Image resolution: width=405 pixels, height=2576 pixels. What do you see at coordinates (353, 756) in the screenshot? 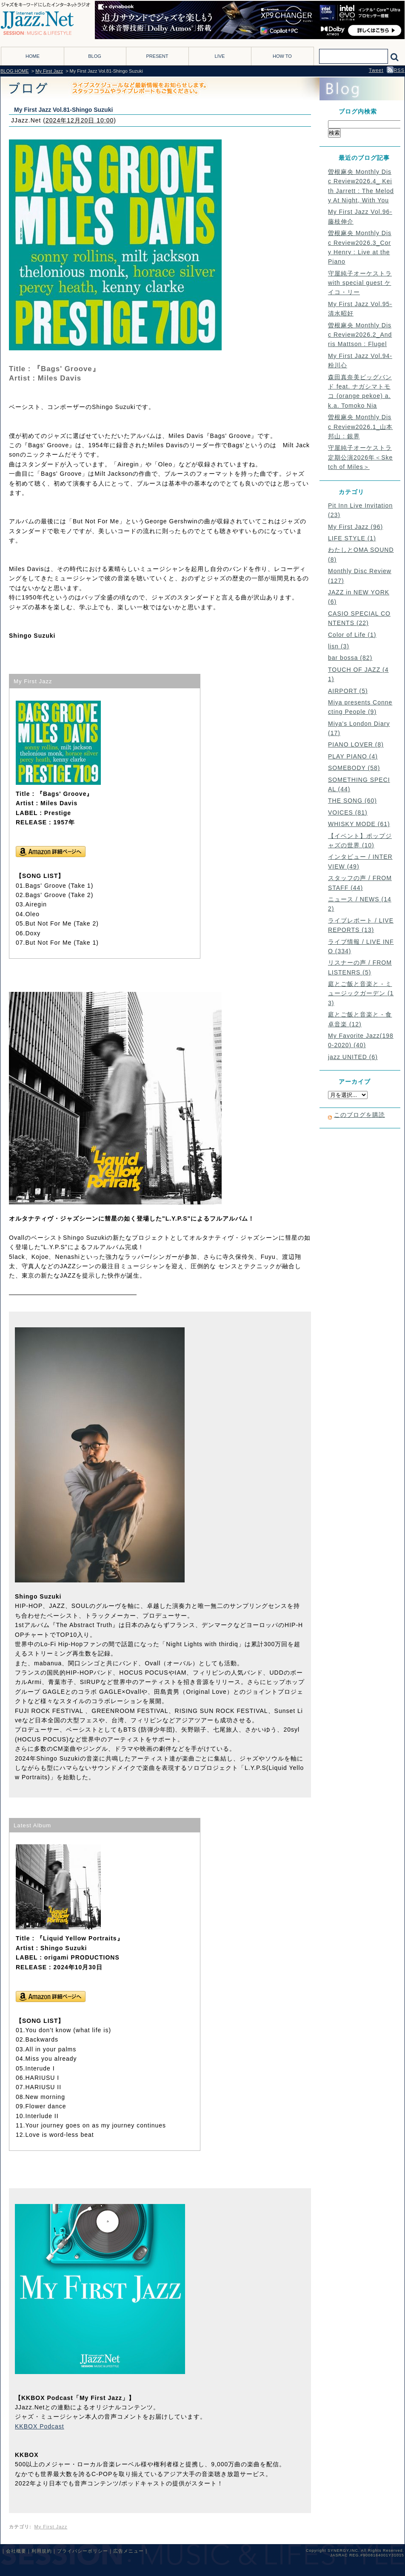
I see `PLAY PIANO (4)` at bounding box center [353, 756].